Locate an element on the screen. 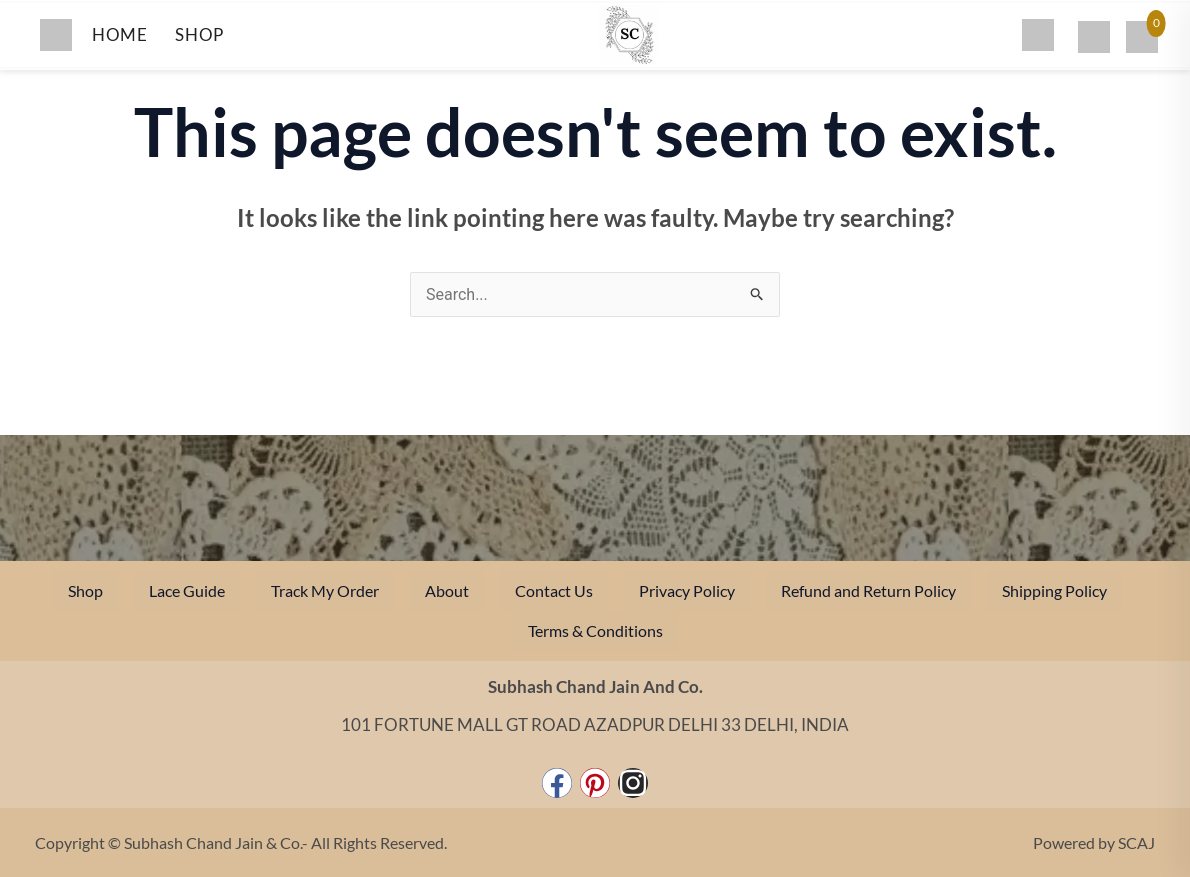 The width and height of the screenshot is (1190, 877). About is located at coordinates (447, 590).